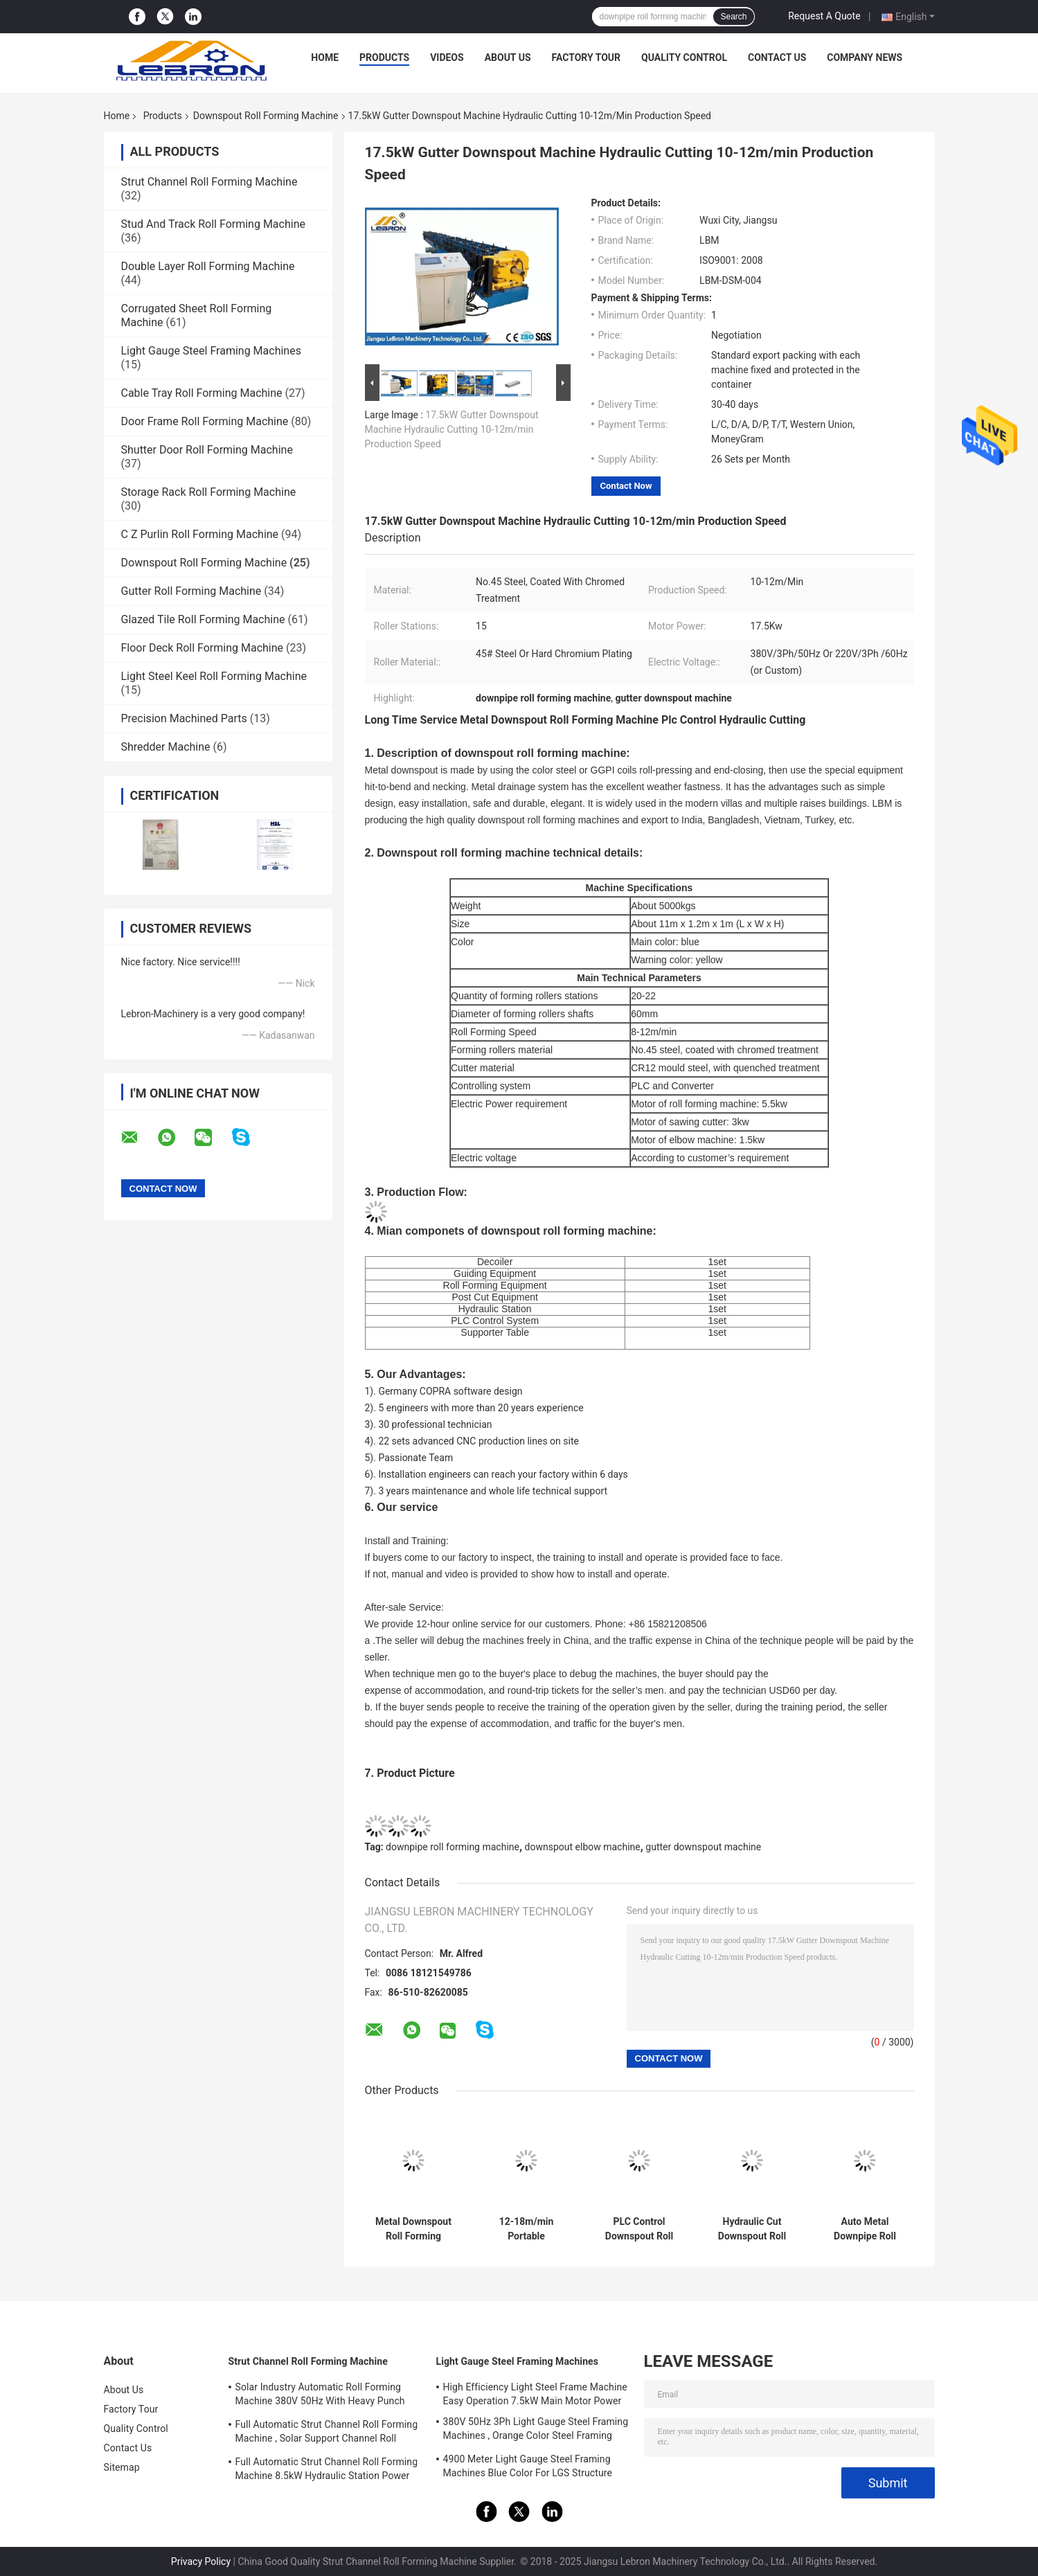  I want to click on Auto Metal Downpipe Roll Forming Machine For Steel / Aluminum Sheet Cold - Form Industry, so click(865, 2229).